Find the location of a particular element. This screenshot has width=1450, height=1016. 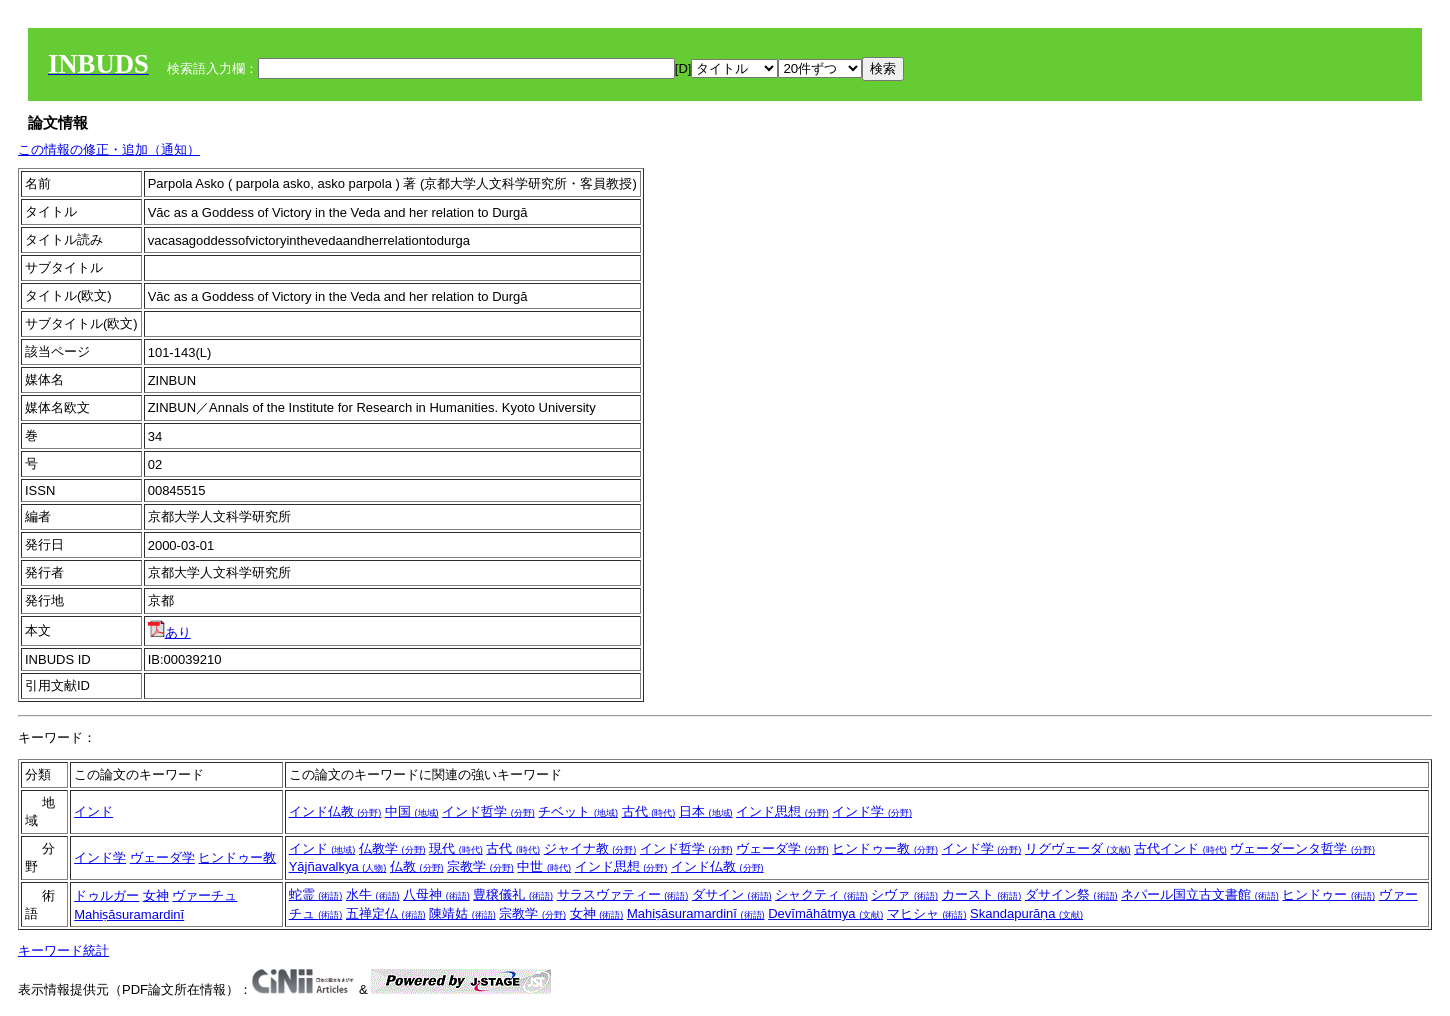

インド思想 is located at coordinates (782, 811).